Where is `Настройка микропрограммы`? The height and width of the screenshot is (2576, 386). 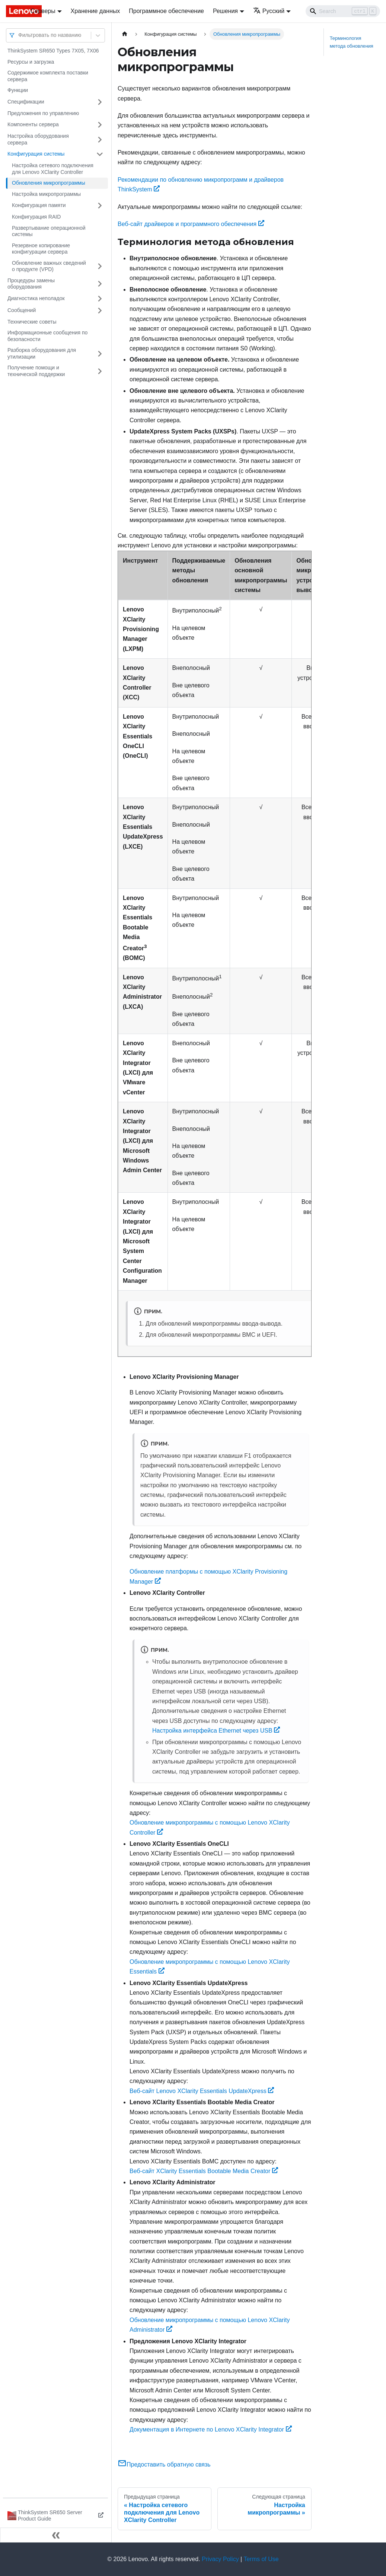
Настройка микропрограммы is located at coordinates (46, 194).